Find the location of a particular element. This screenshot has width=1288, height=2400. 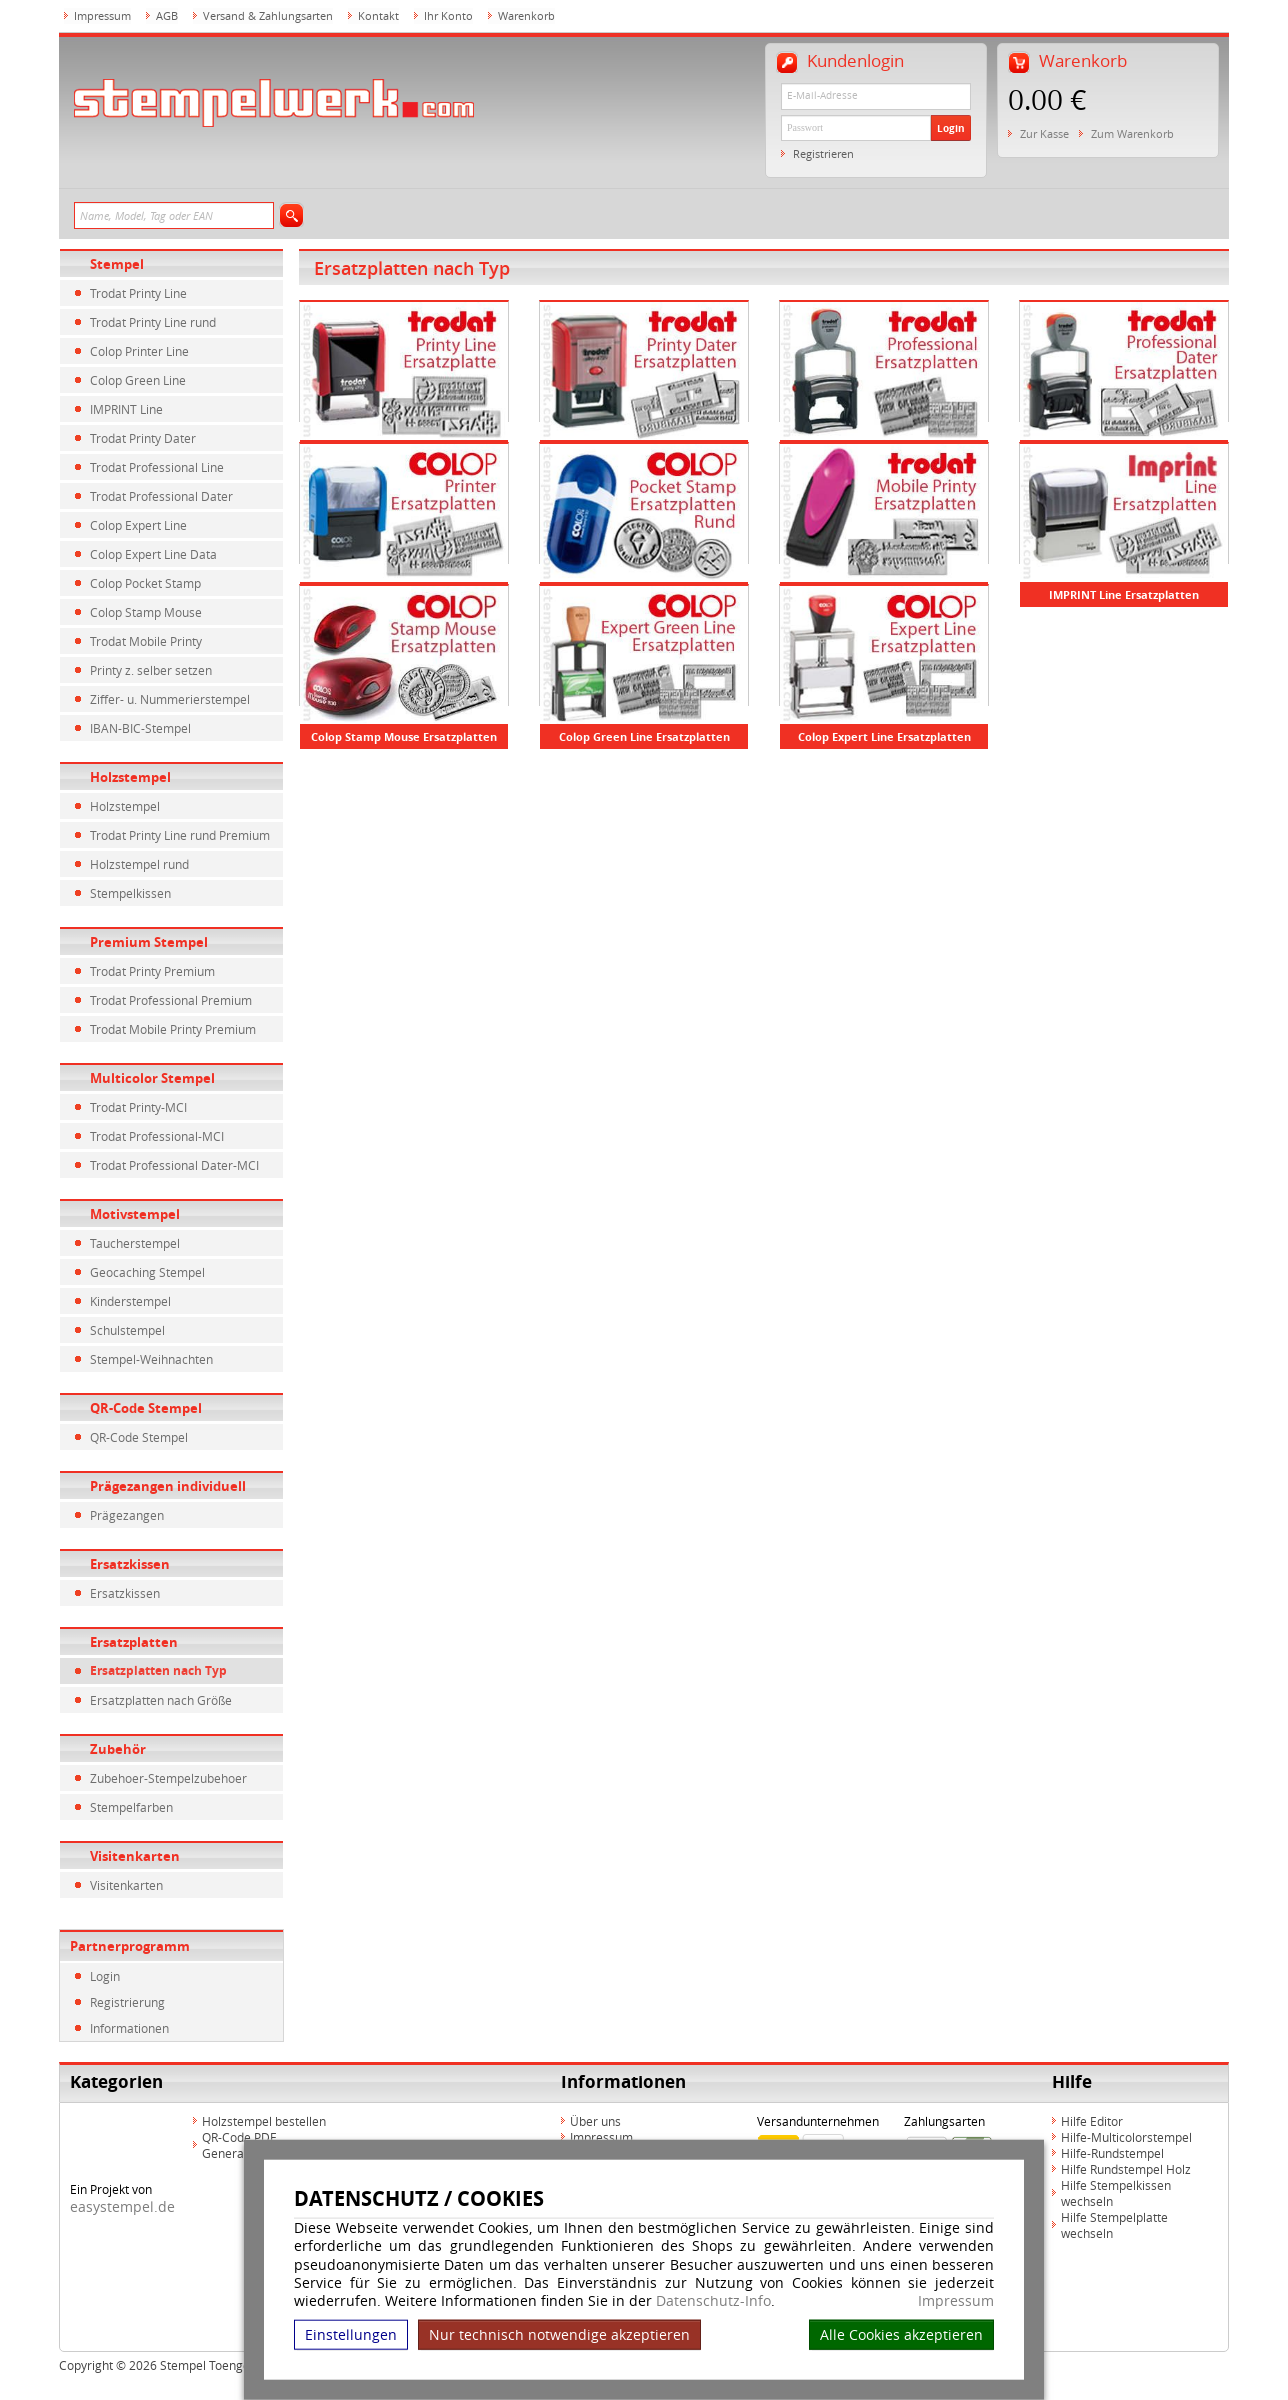

Colop Pocket Stamp is located at coordinates (145, 583).